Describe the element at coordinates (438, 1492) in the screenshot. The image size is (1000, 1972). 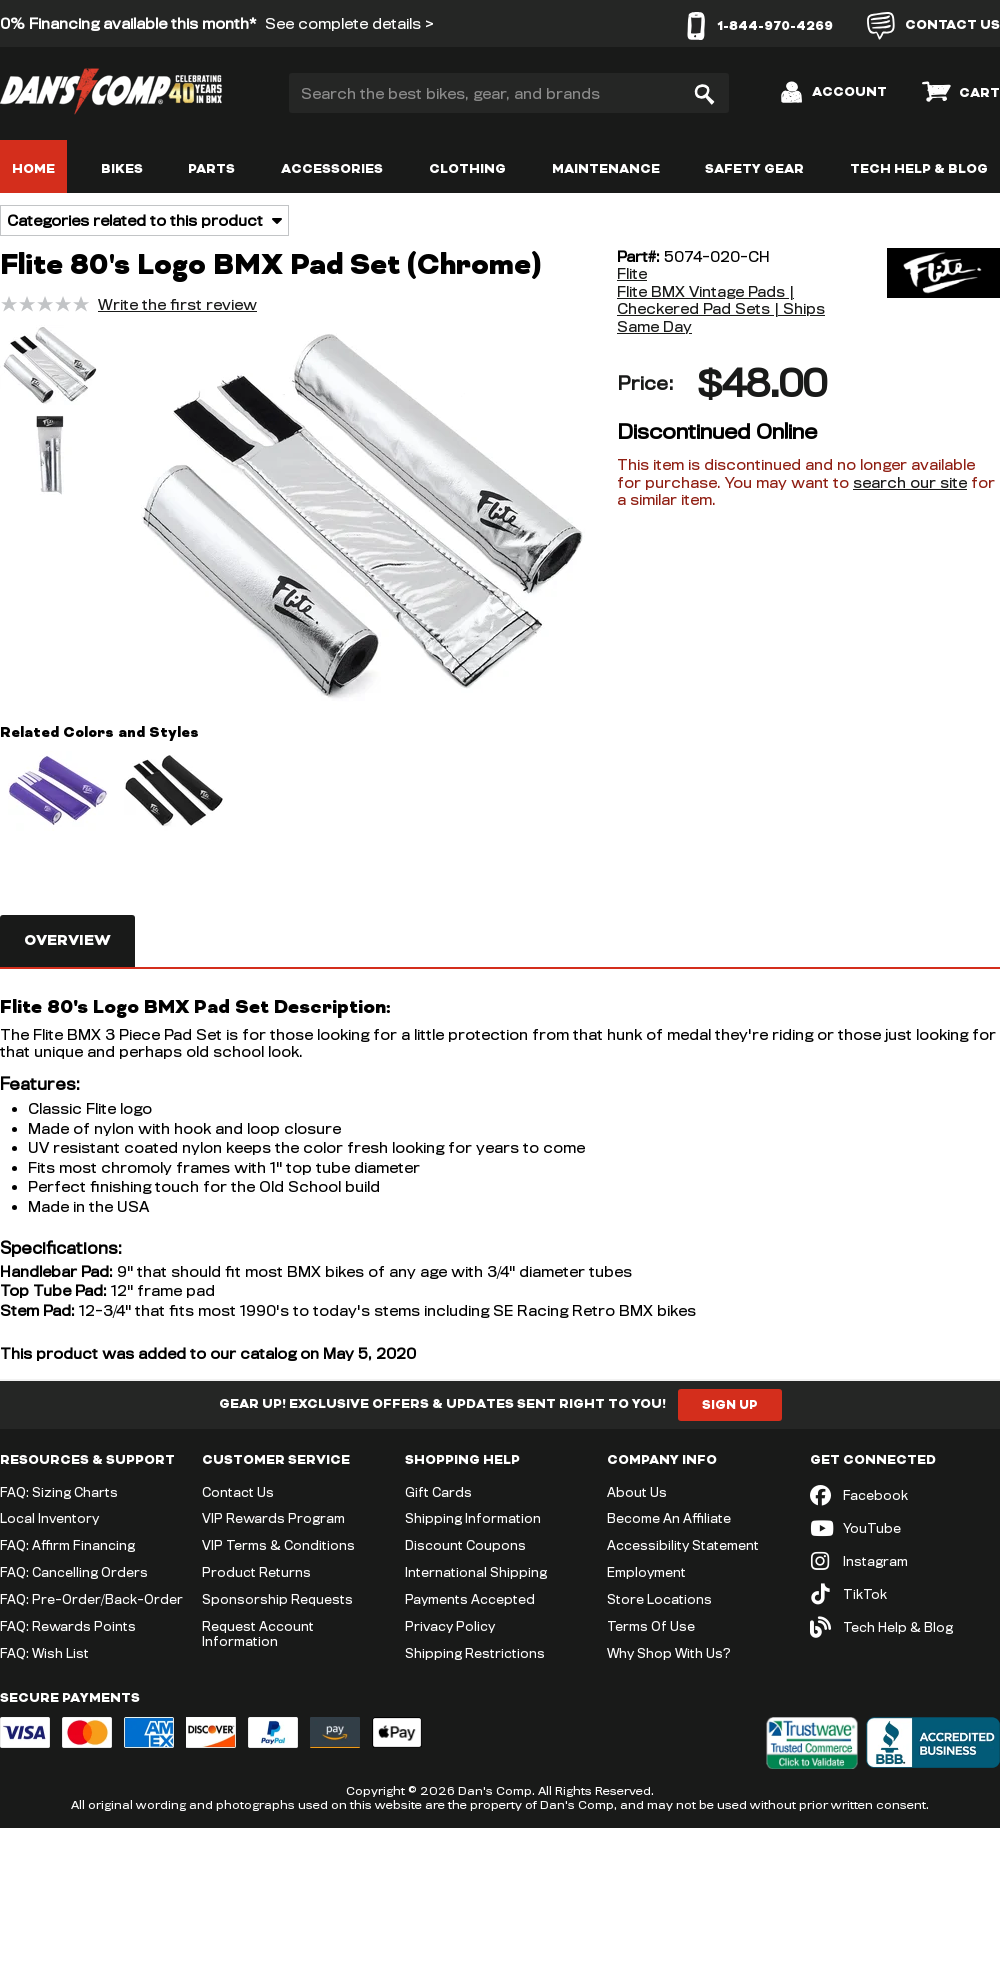
I see `Gift Cards` at that location.